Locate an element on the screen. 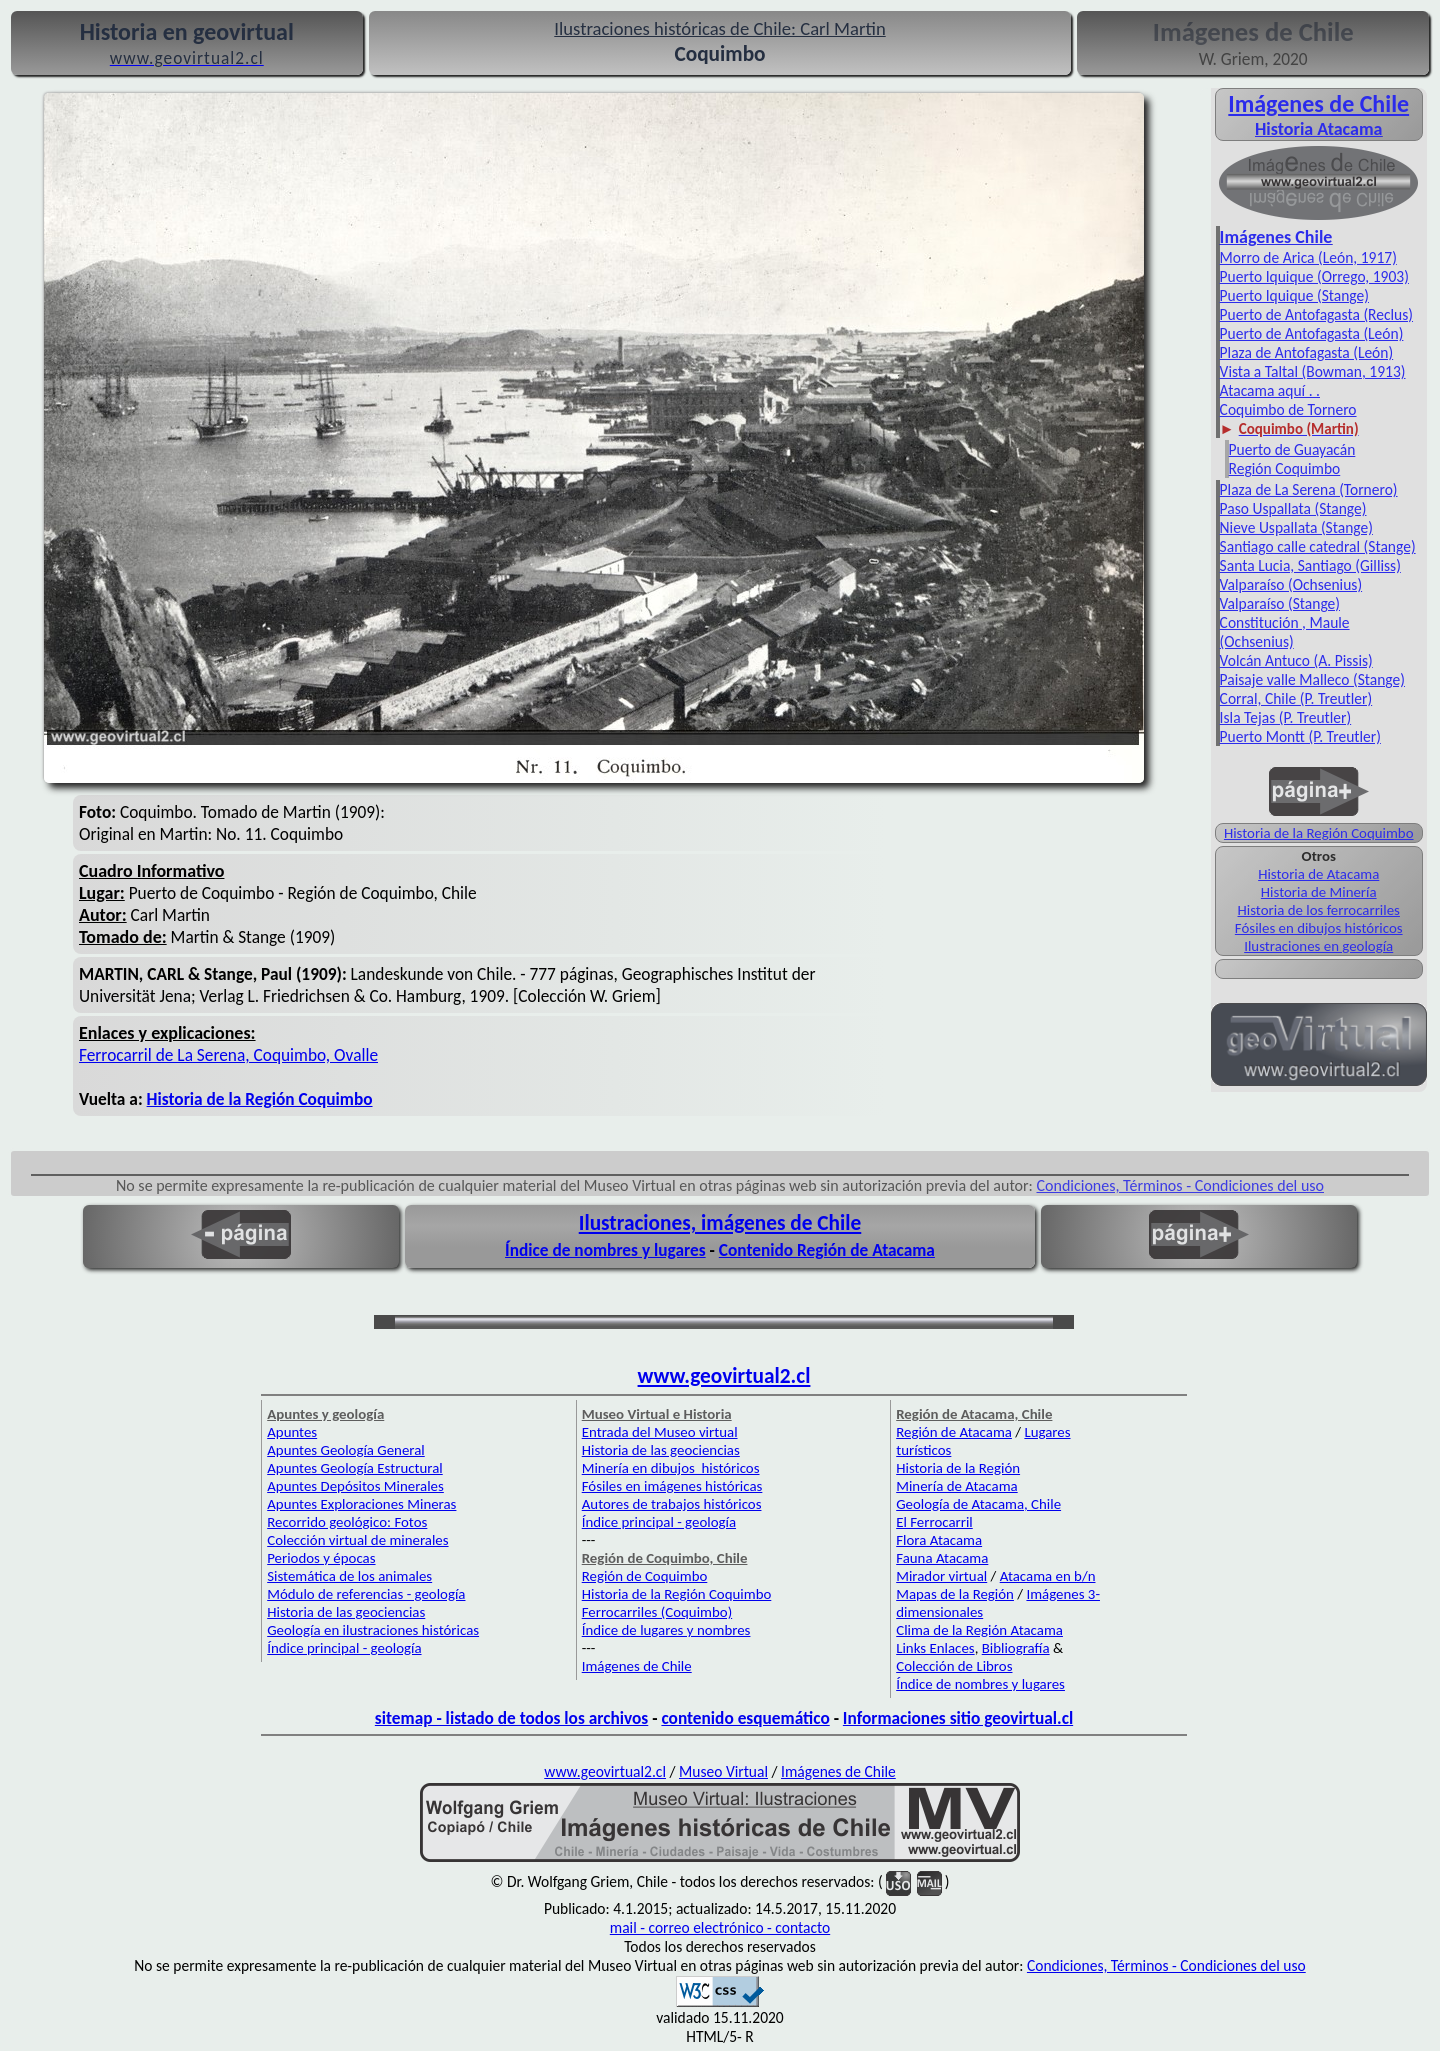 This screenshot has height=2051, width=1440. Región de Coquimbo is located at coordinates (645, 1576).